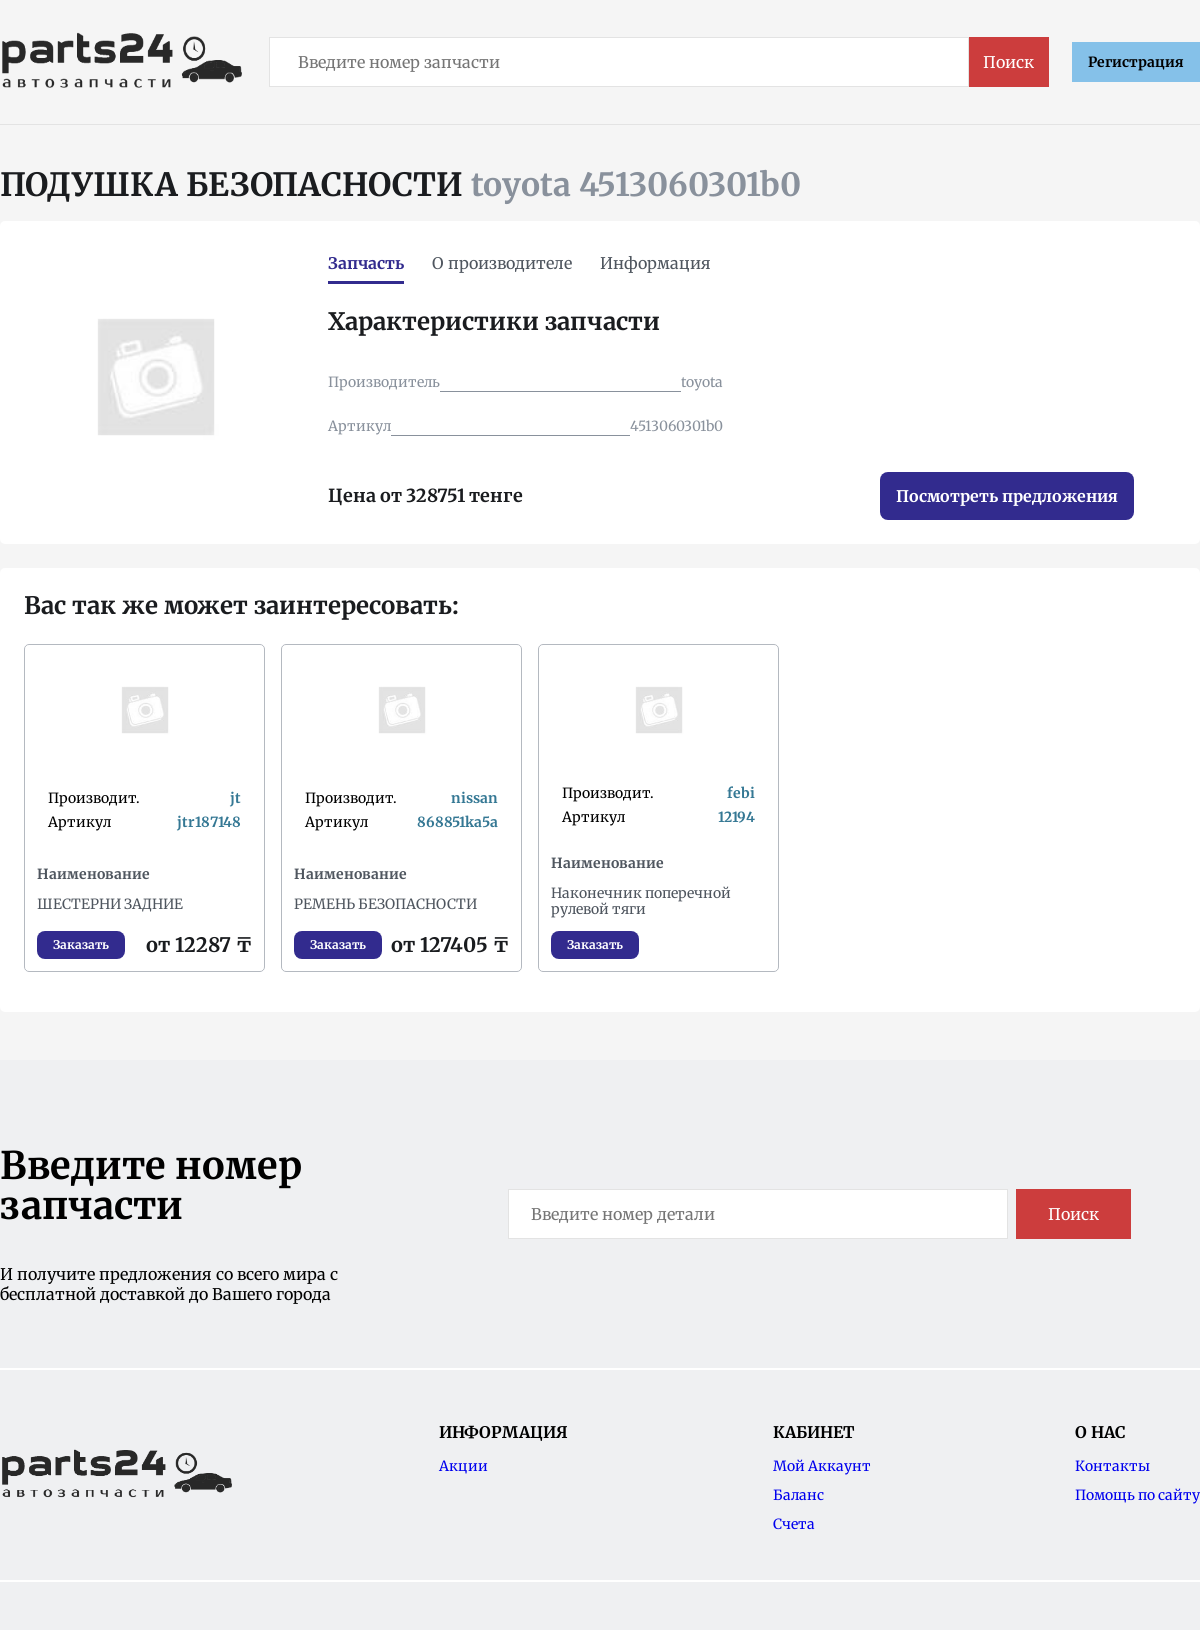 This screenshot has width=1200, height=1630. What do you see at coordinates (655, 263) in the screenshot?
I see `Информация` at bounding box center [655, 263].